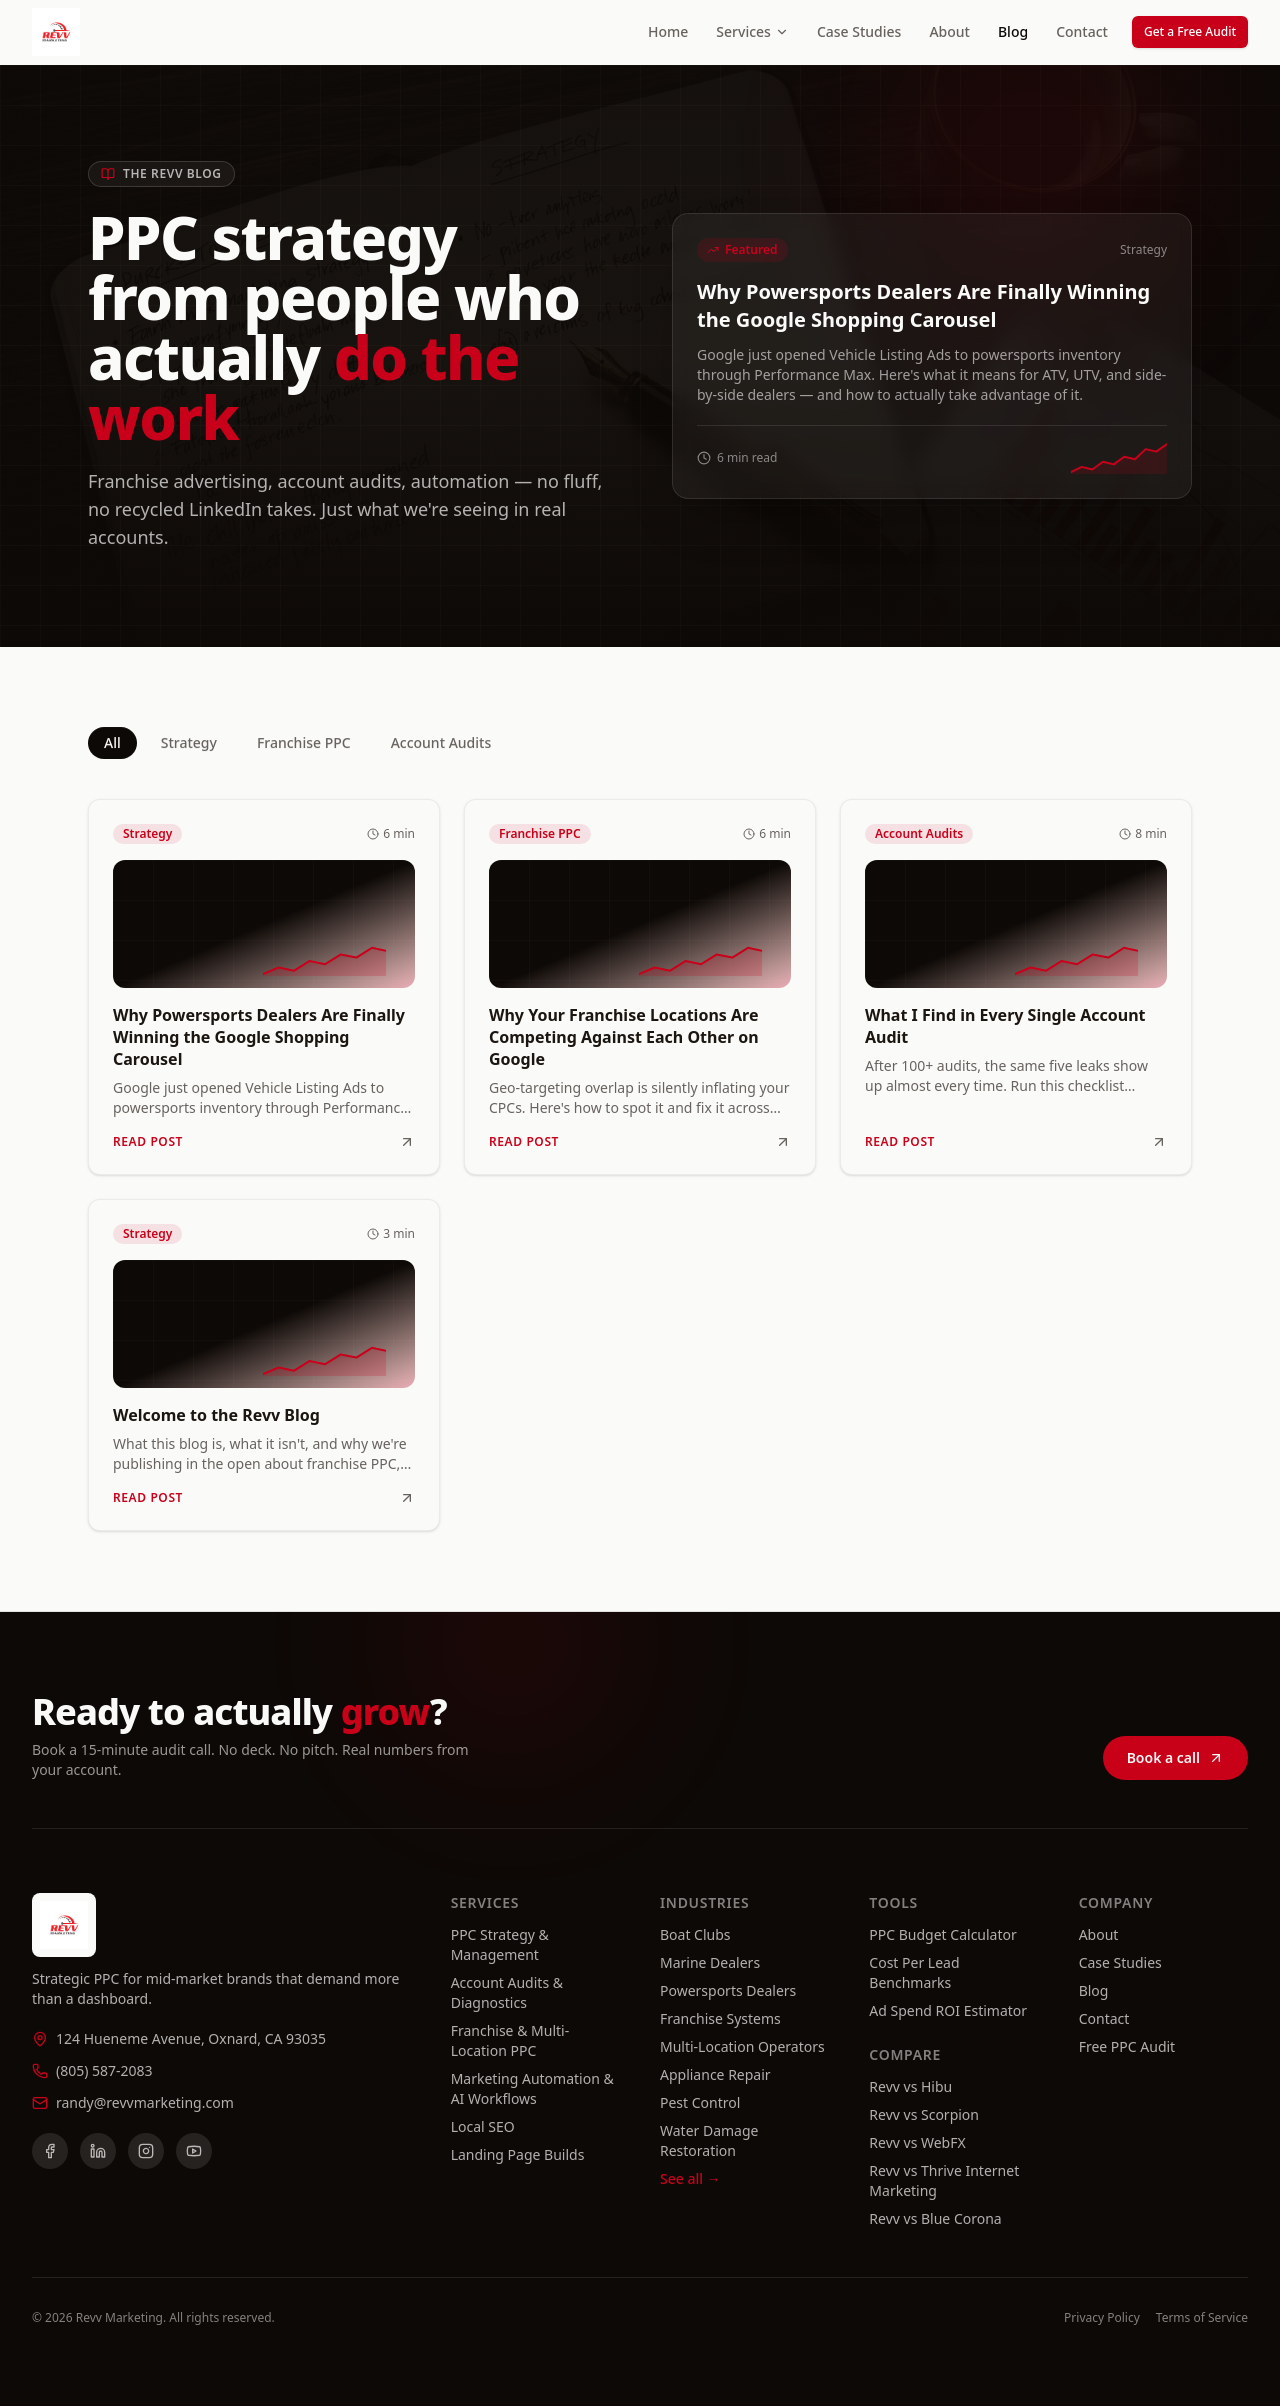 The image size is (1280, 2406). Describe the element at coordinates (532, 2088) in the screenshot. I see `Marketing Automation & AI Workflows` at that location.